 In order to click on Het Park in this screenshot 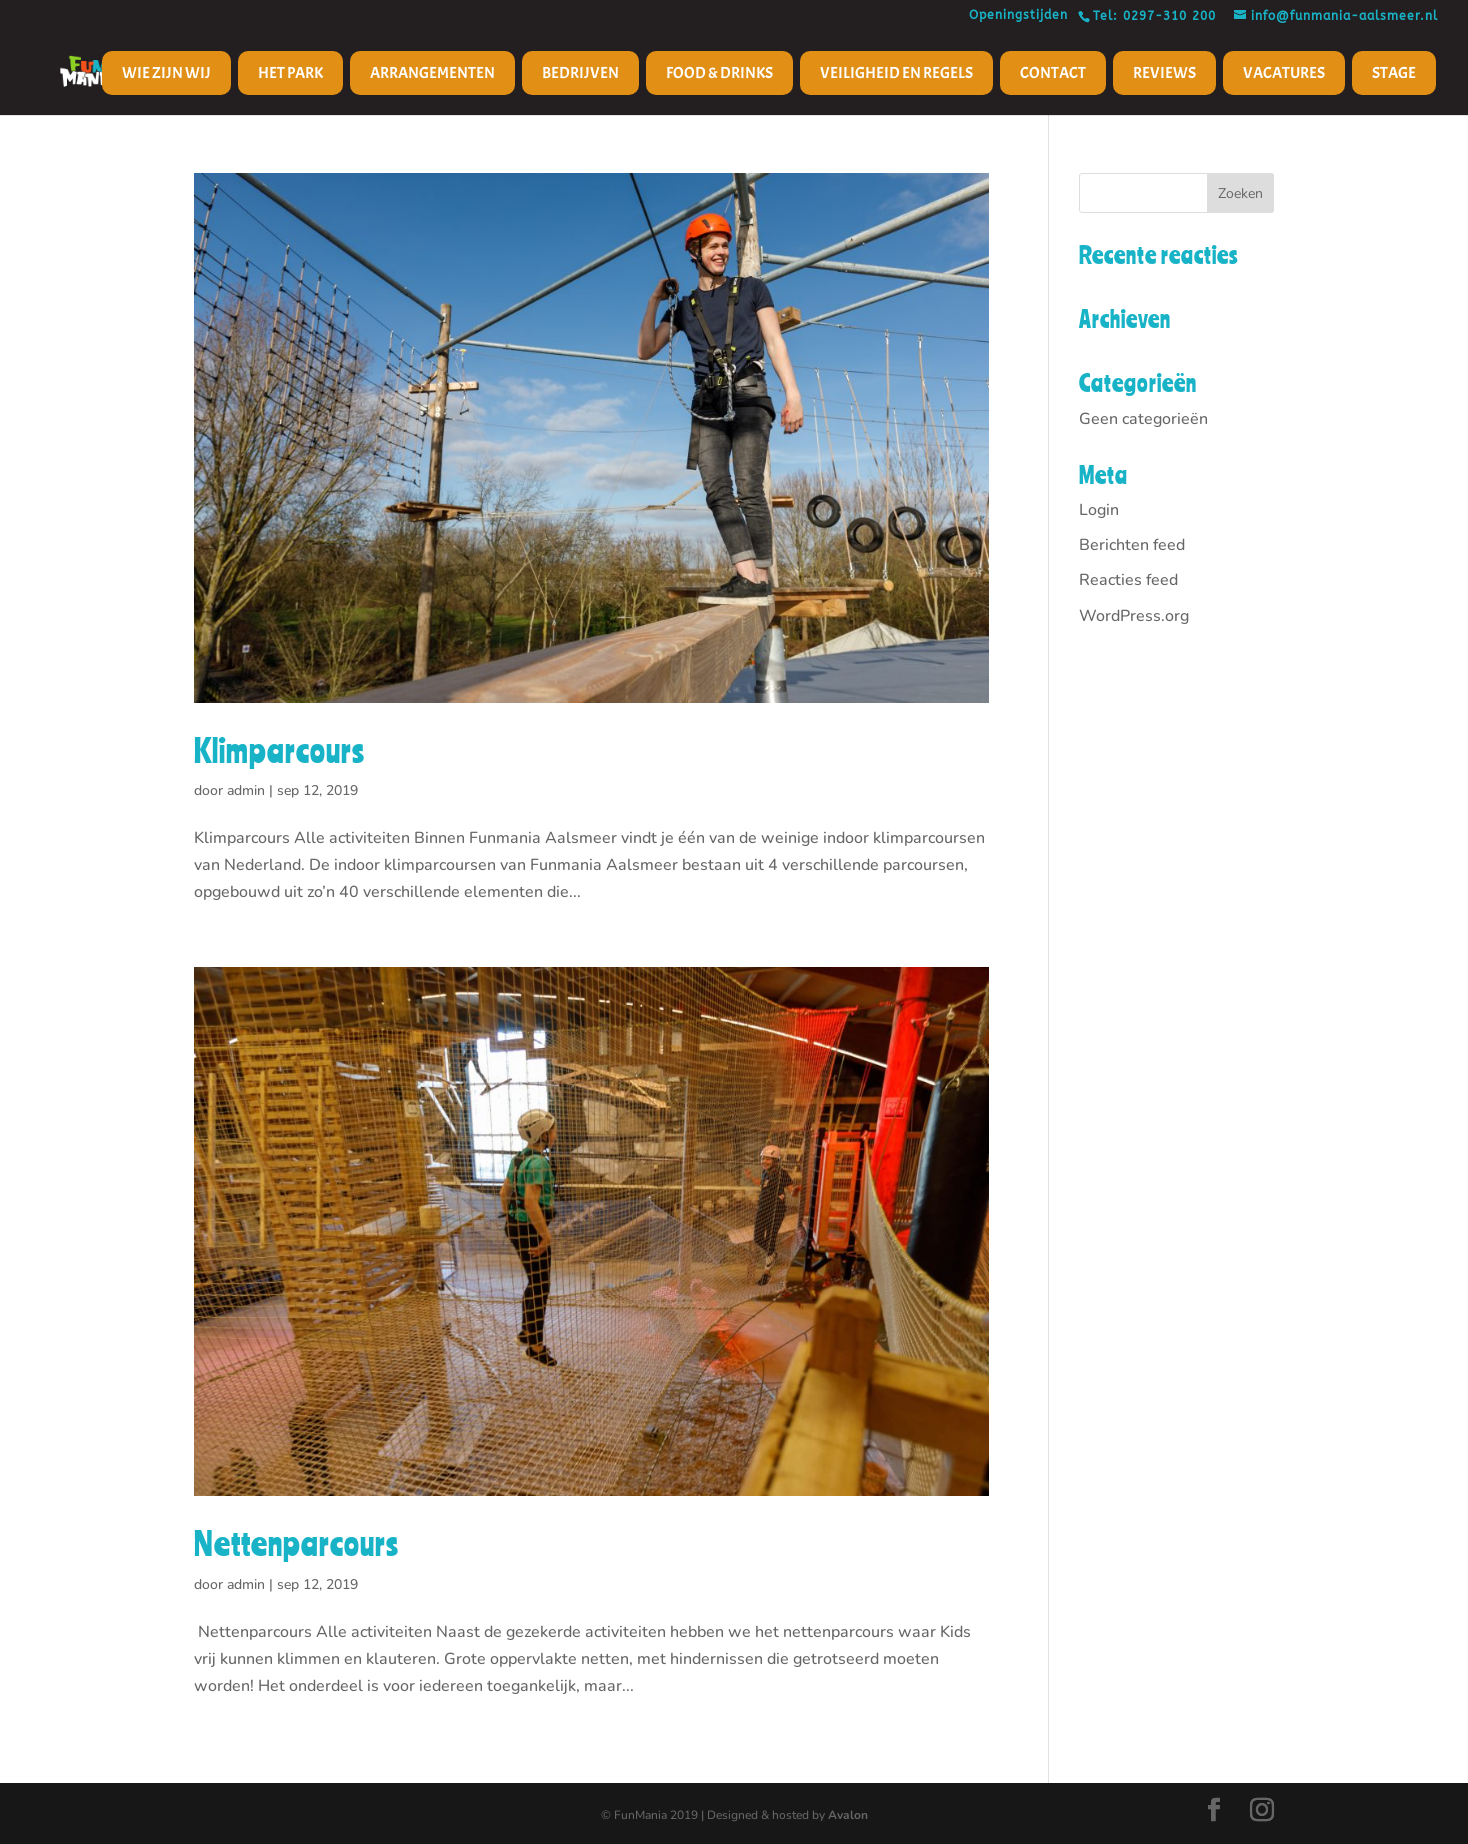, I will do `click(290, 73)`.